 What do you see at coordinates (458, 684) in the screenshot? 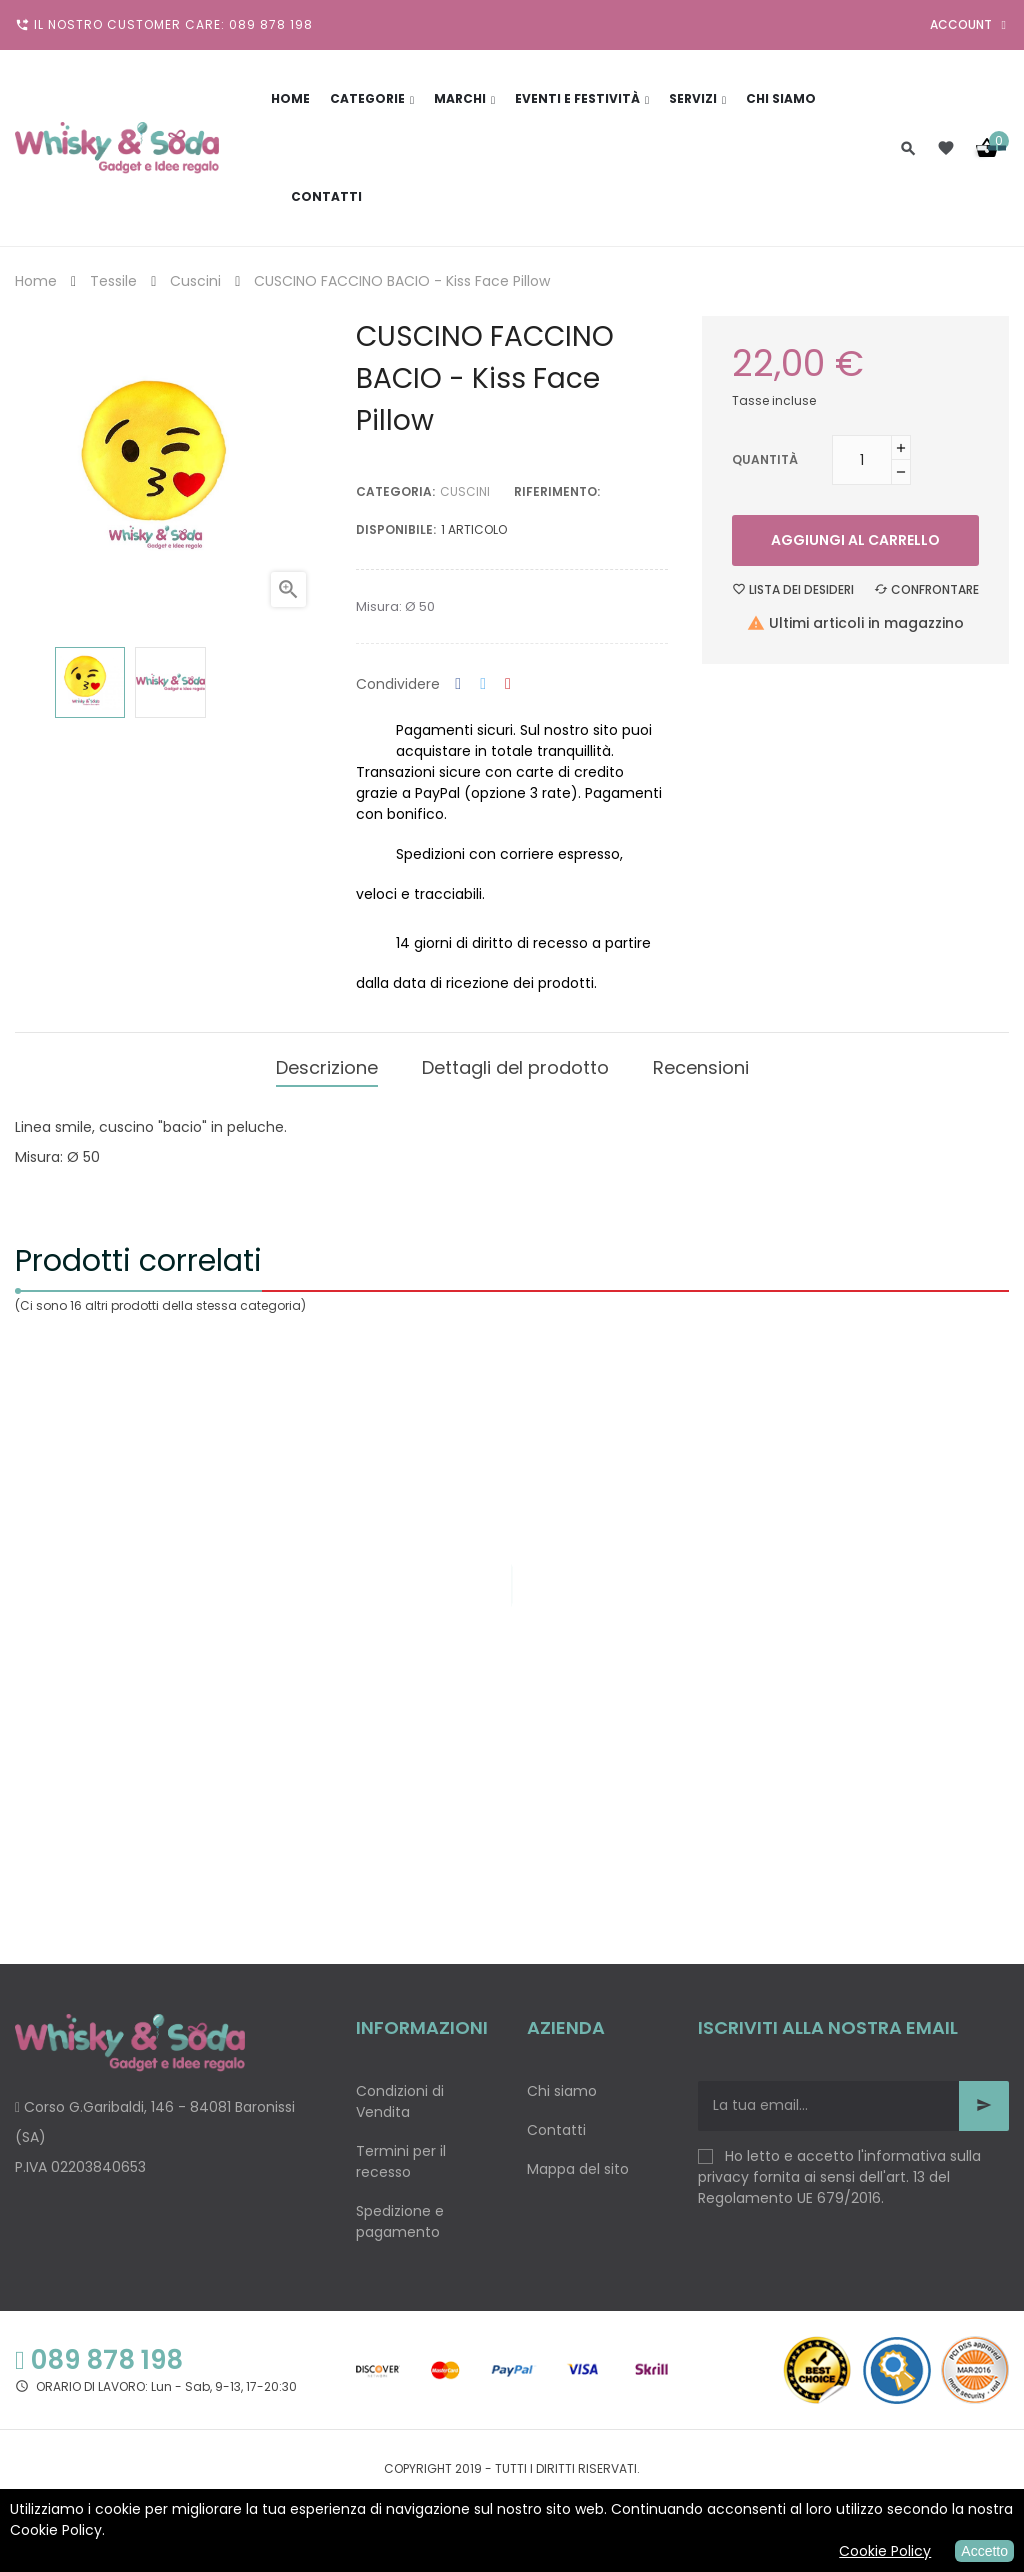
I see `Condividi` at bounding box center [458, 684].